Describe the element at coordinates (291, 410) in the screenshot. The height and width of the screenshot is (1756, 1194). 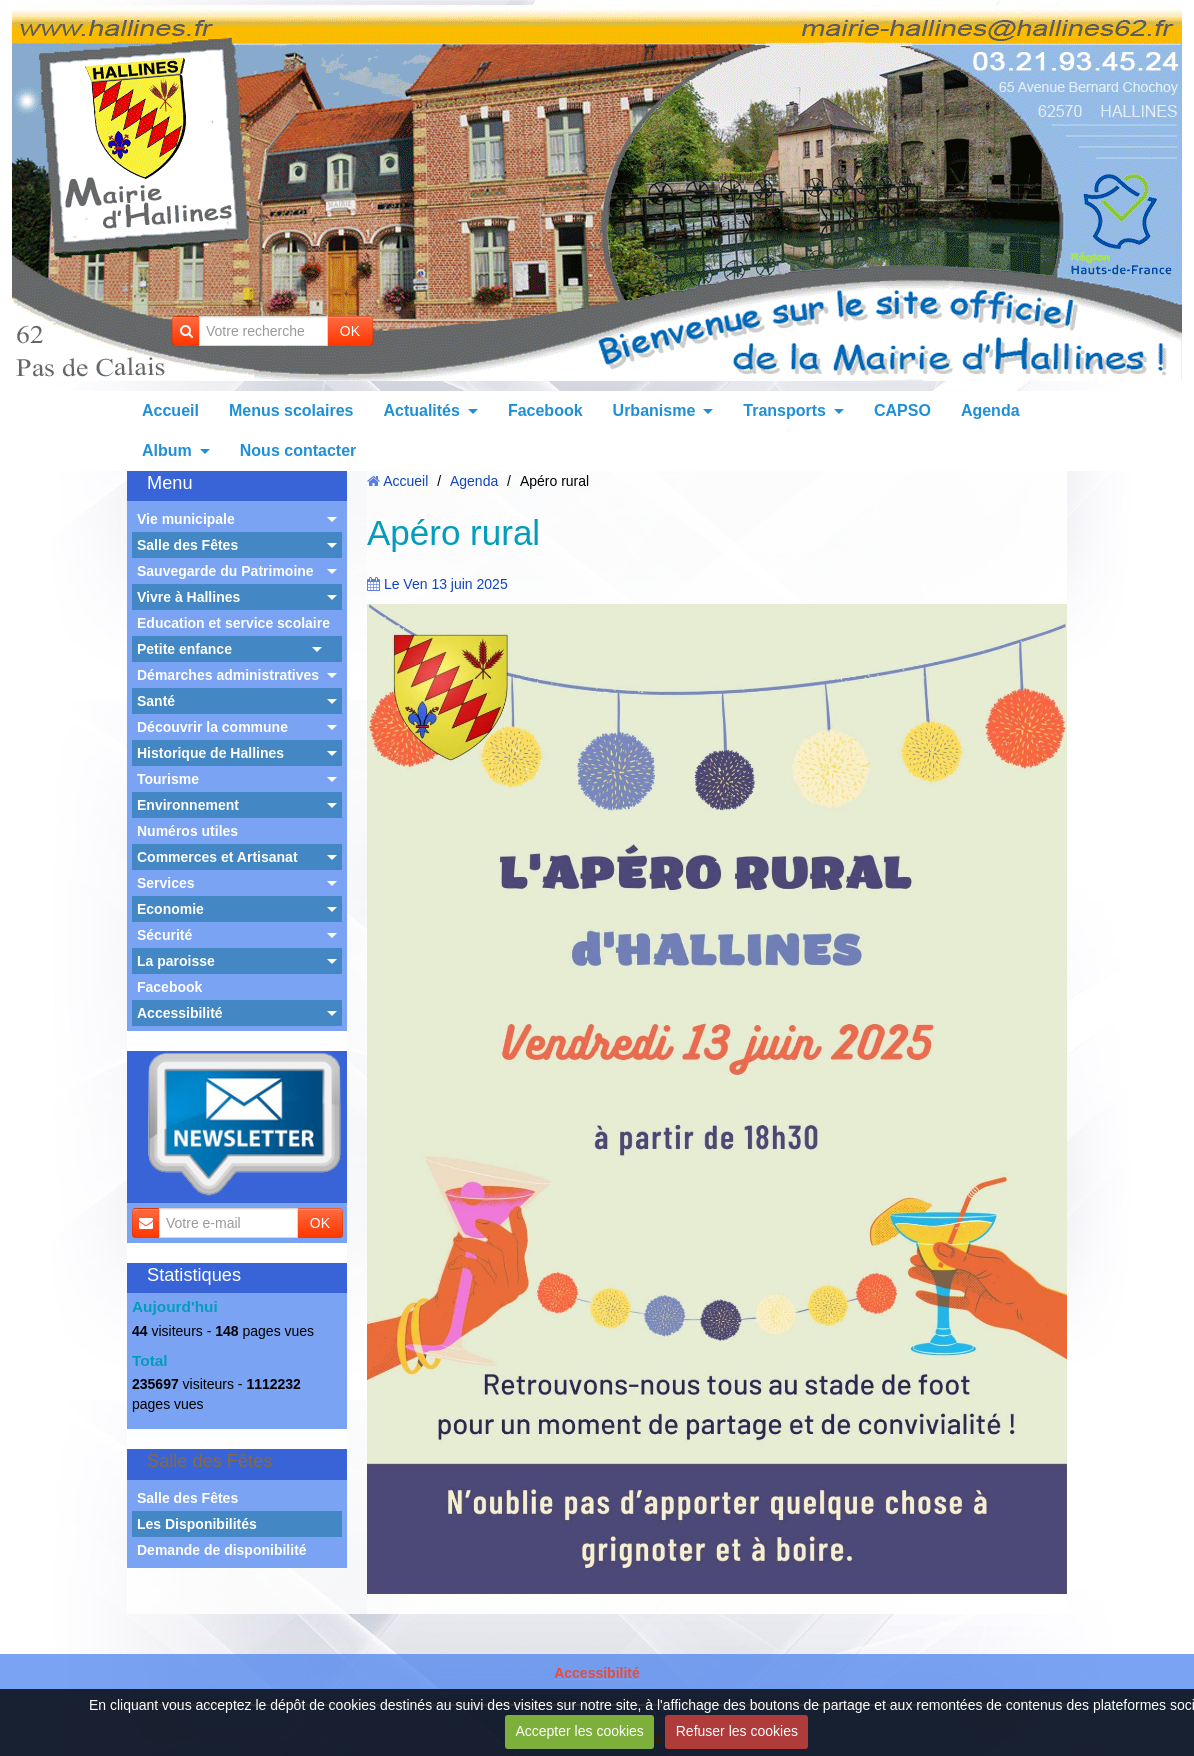
I see `Menus scolaires` at that location.